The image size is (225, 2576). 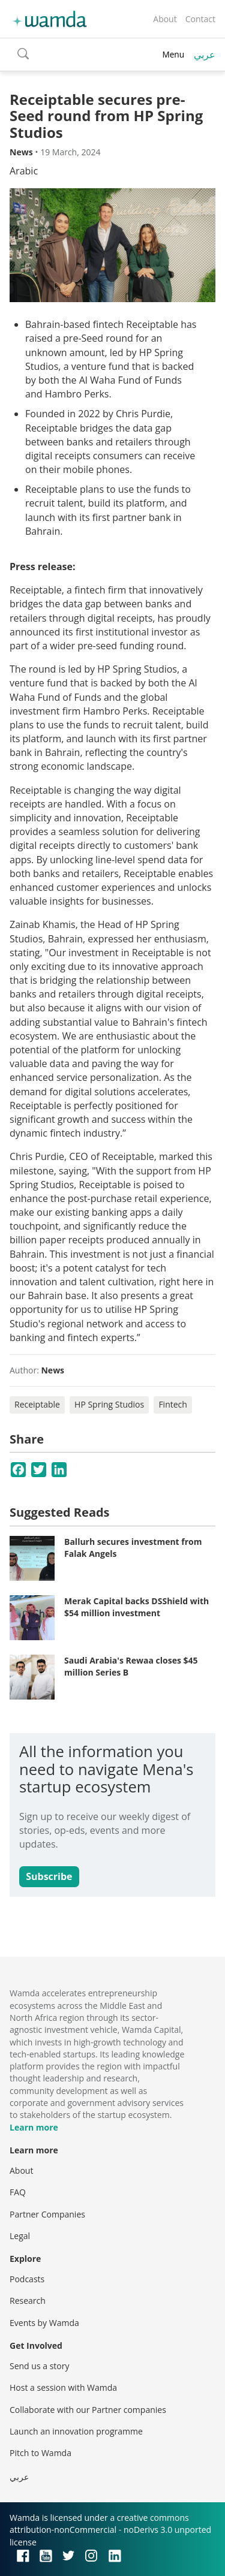 What do you see at coordinates (20, 2235) in the screenshot?
I see `Legal` at bounding box center [20, 2235].